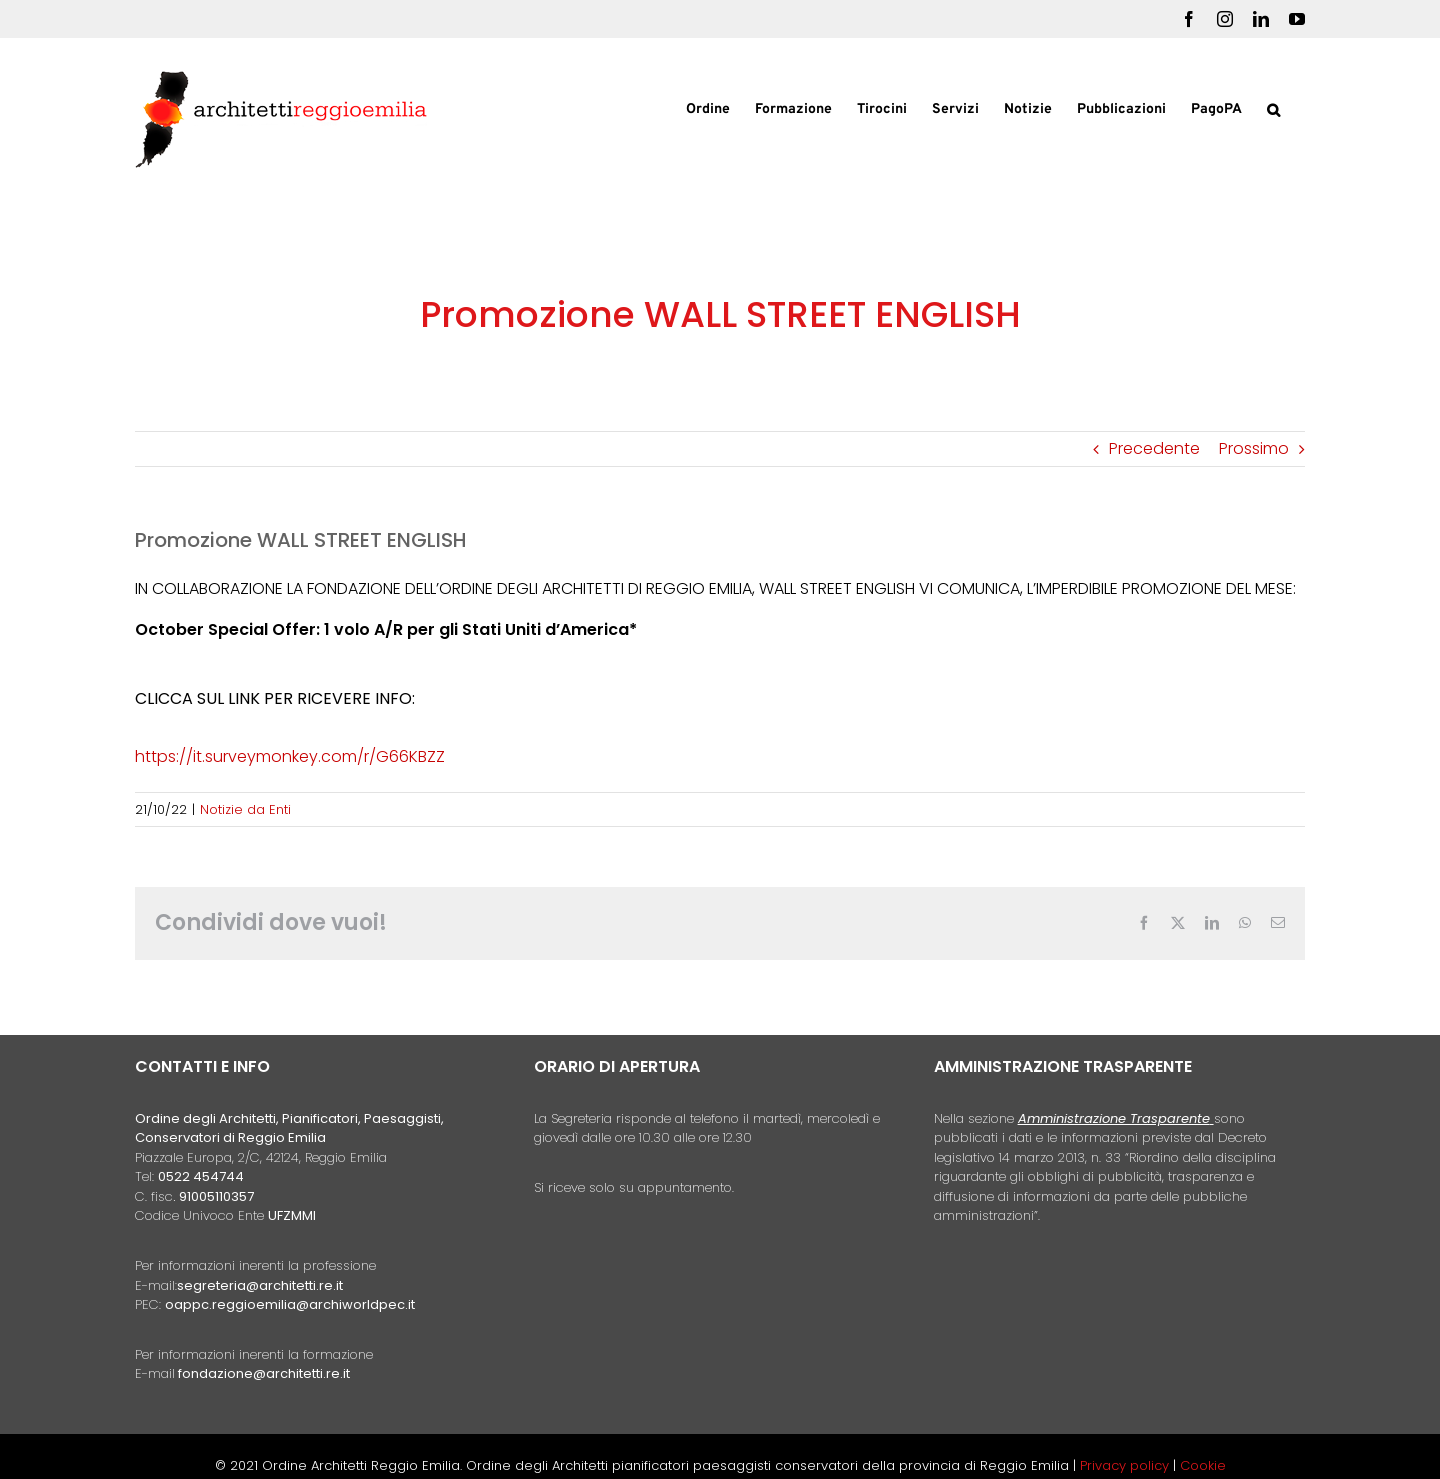  I want to click on Notizie da Enti, so click(245, 809).